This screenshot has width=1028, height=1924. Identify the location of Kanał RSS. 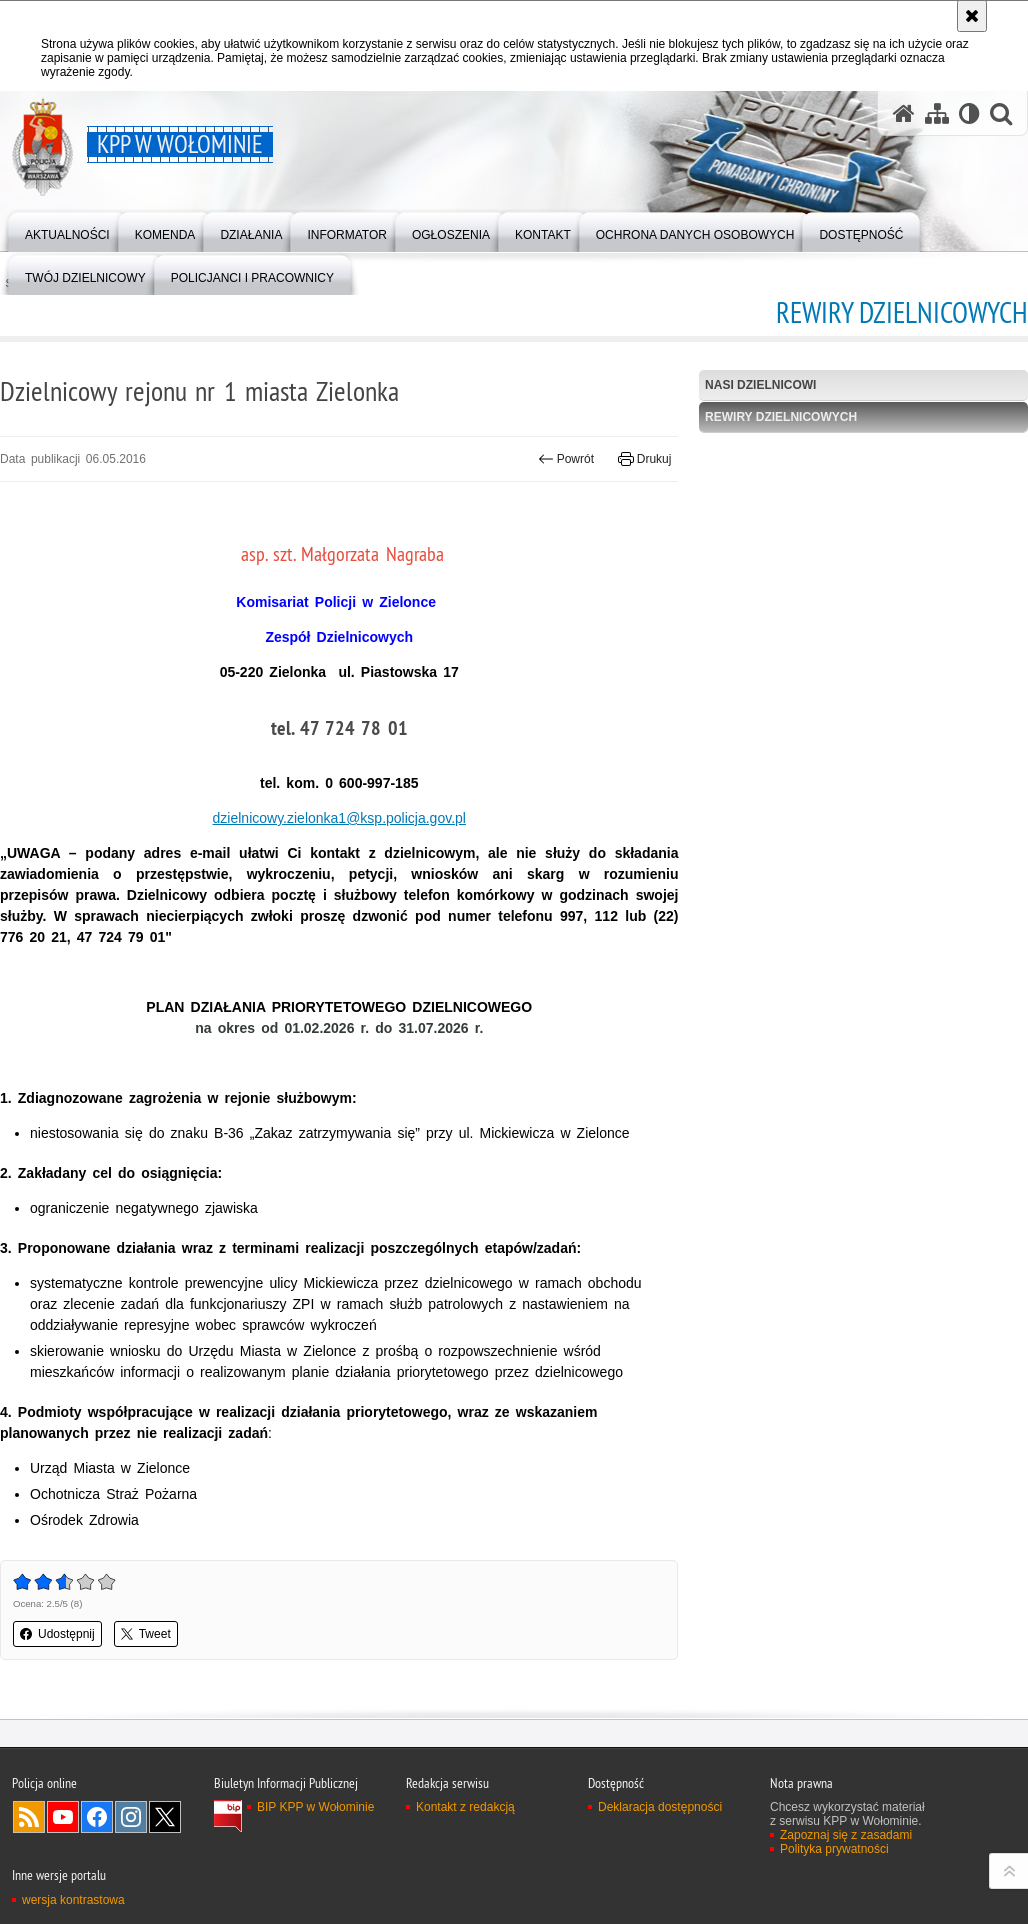
(29, 1817).